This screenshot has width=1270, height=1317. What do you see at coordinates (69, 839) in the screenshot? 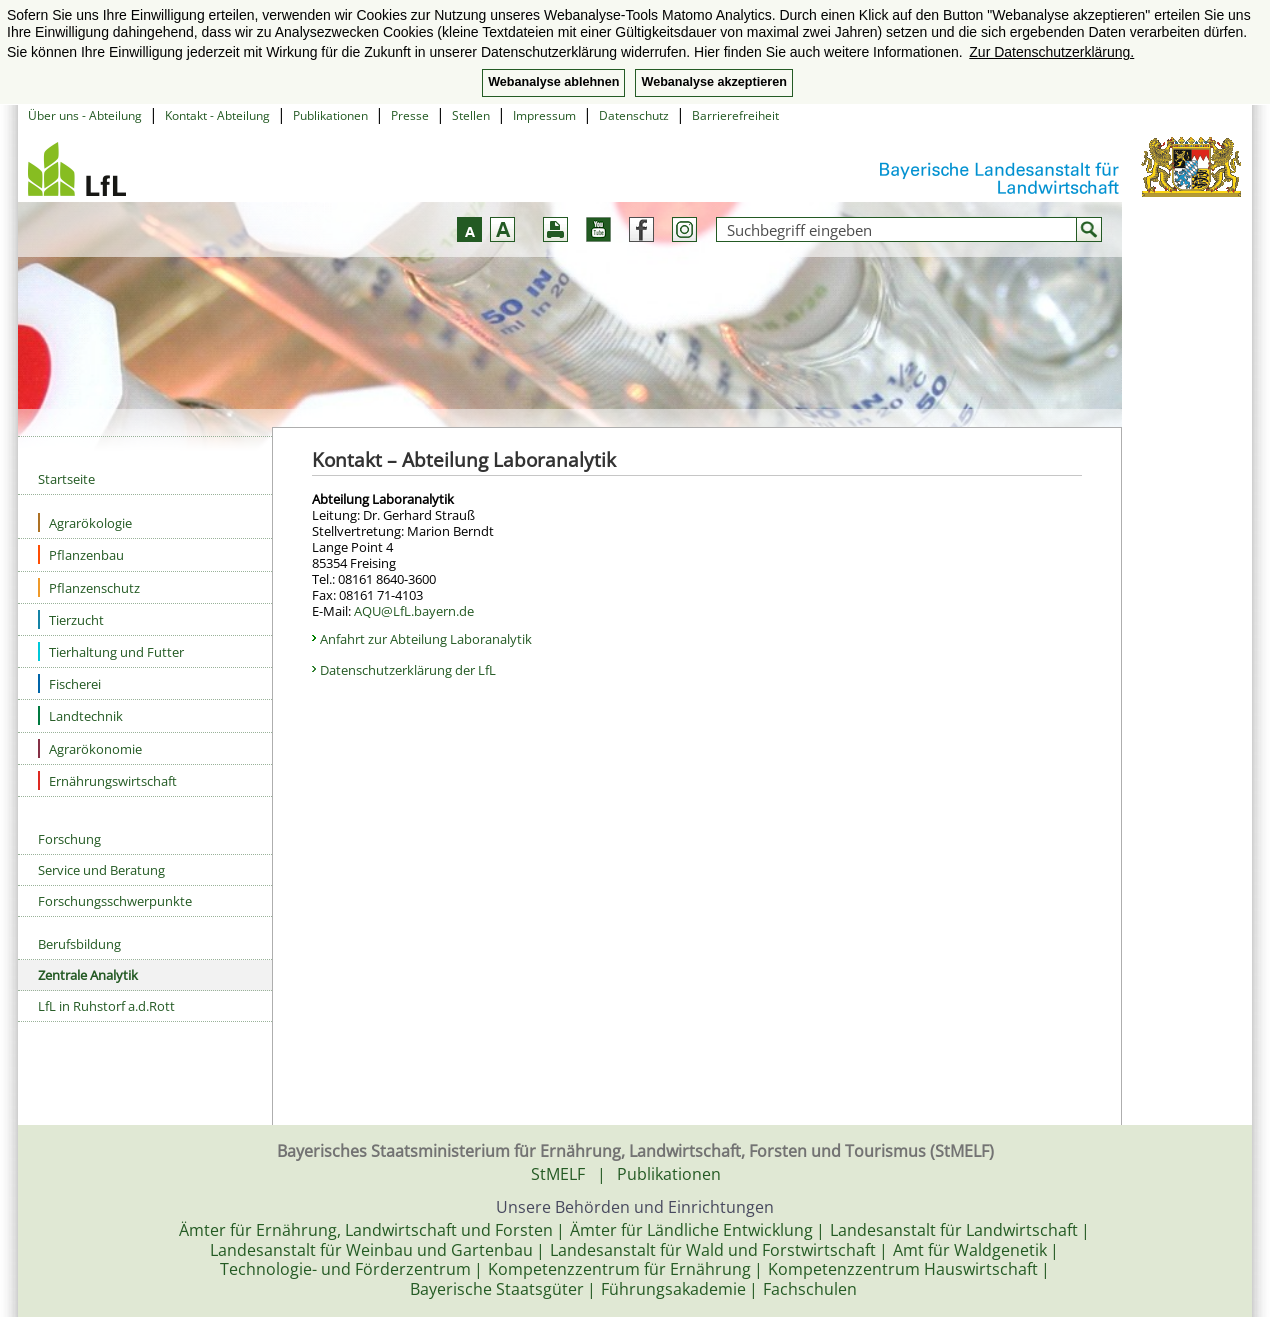
I see `Forschung` at bounding box center [69, 839].